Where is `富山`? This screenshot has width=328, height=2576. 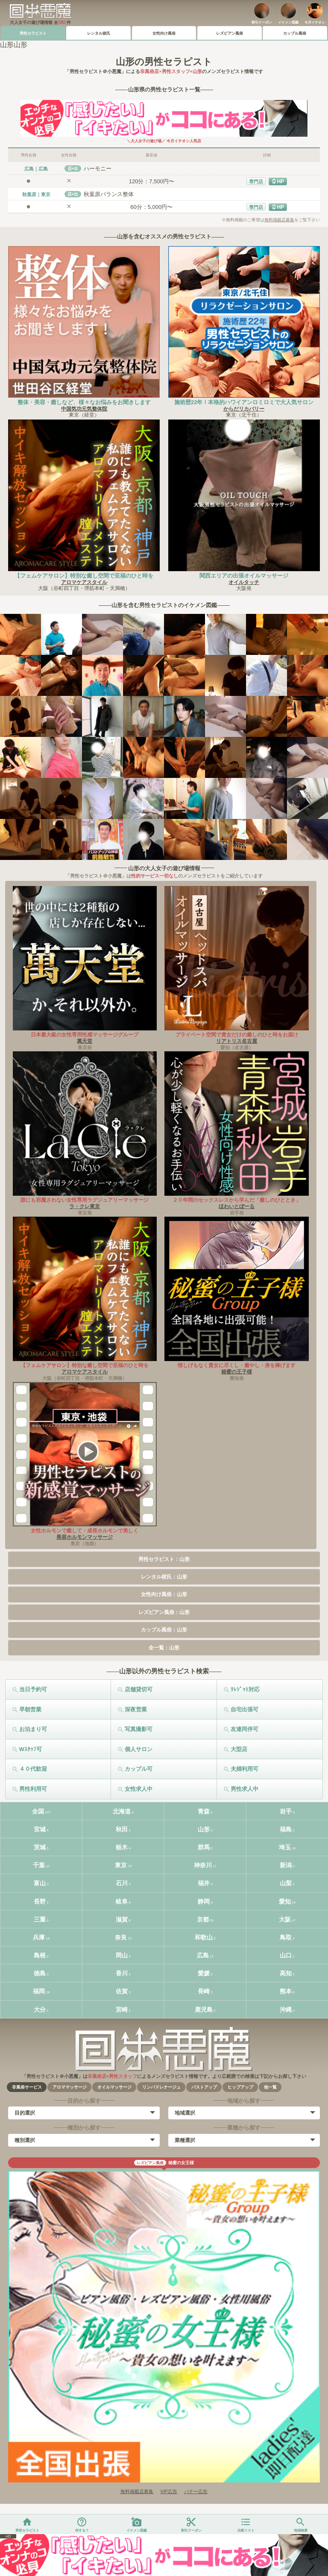
富山 is located at coordinates (40, 1883).